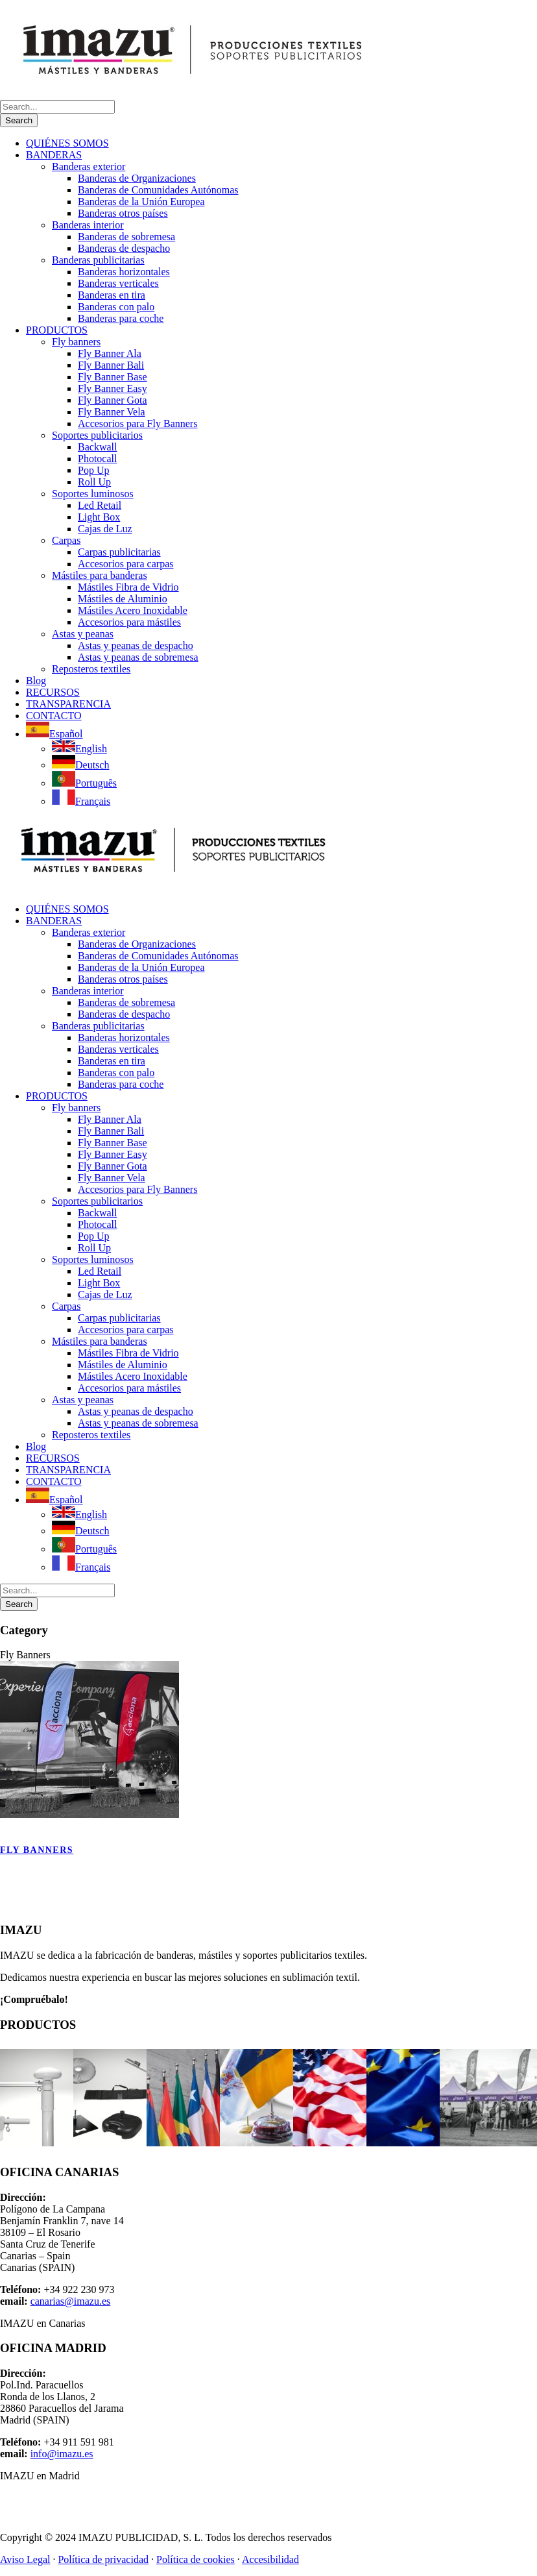 This screenshot has width=537, height=2576. What do you see at coordinates (53, 692) in the screenshot?
I see `RECURSOS` at bounding box center [53, 692].